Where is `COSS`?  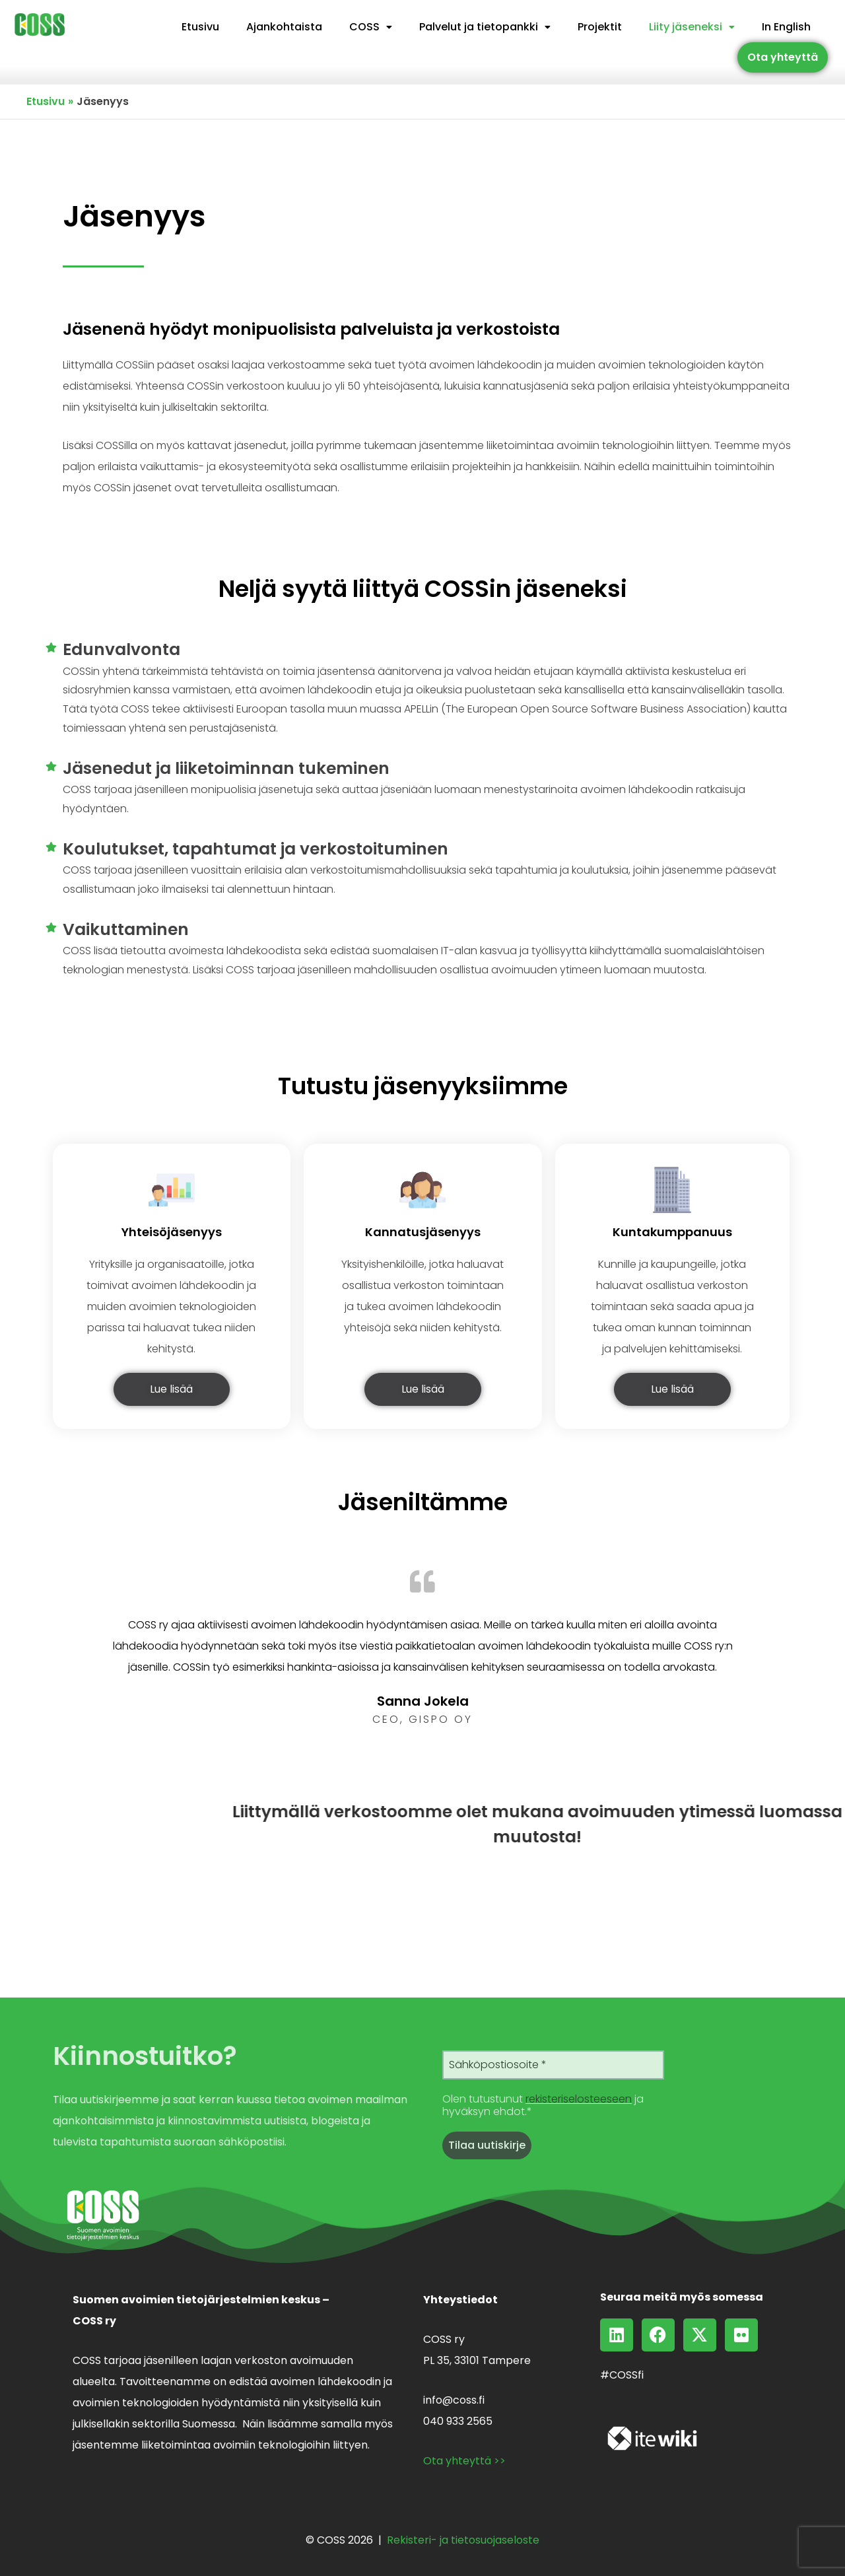 COSS is located at coordinates (370, 26).